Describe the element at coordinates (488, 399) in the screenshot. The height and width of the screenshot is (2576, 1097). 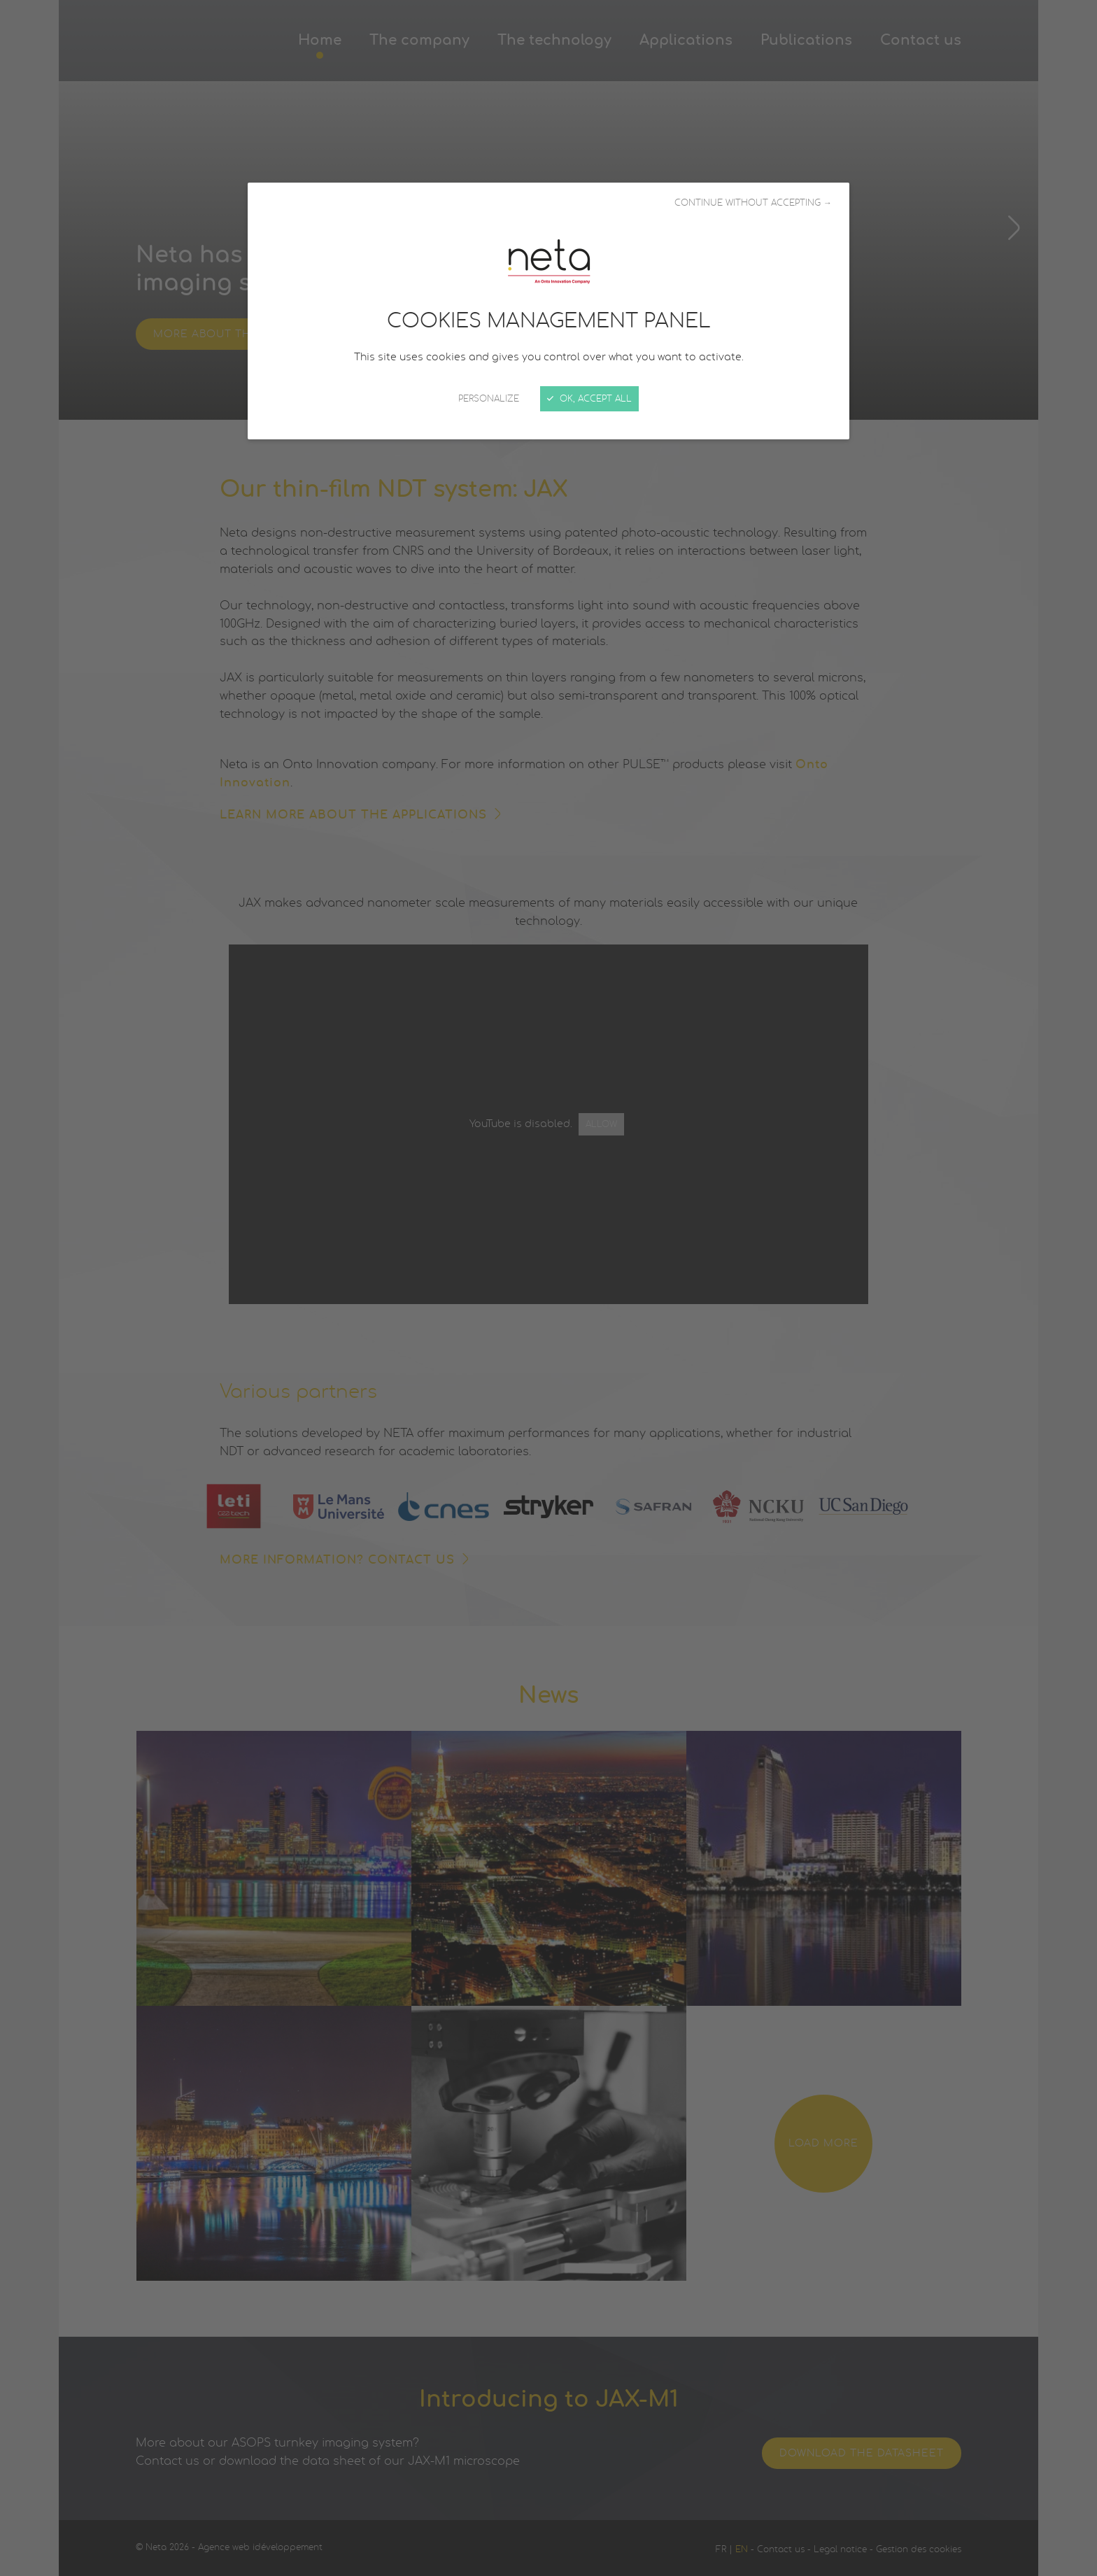
I see `Personalize` at that location.